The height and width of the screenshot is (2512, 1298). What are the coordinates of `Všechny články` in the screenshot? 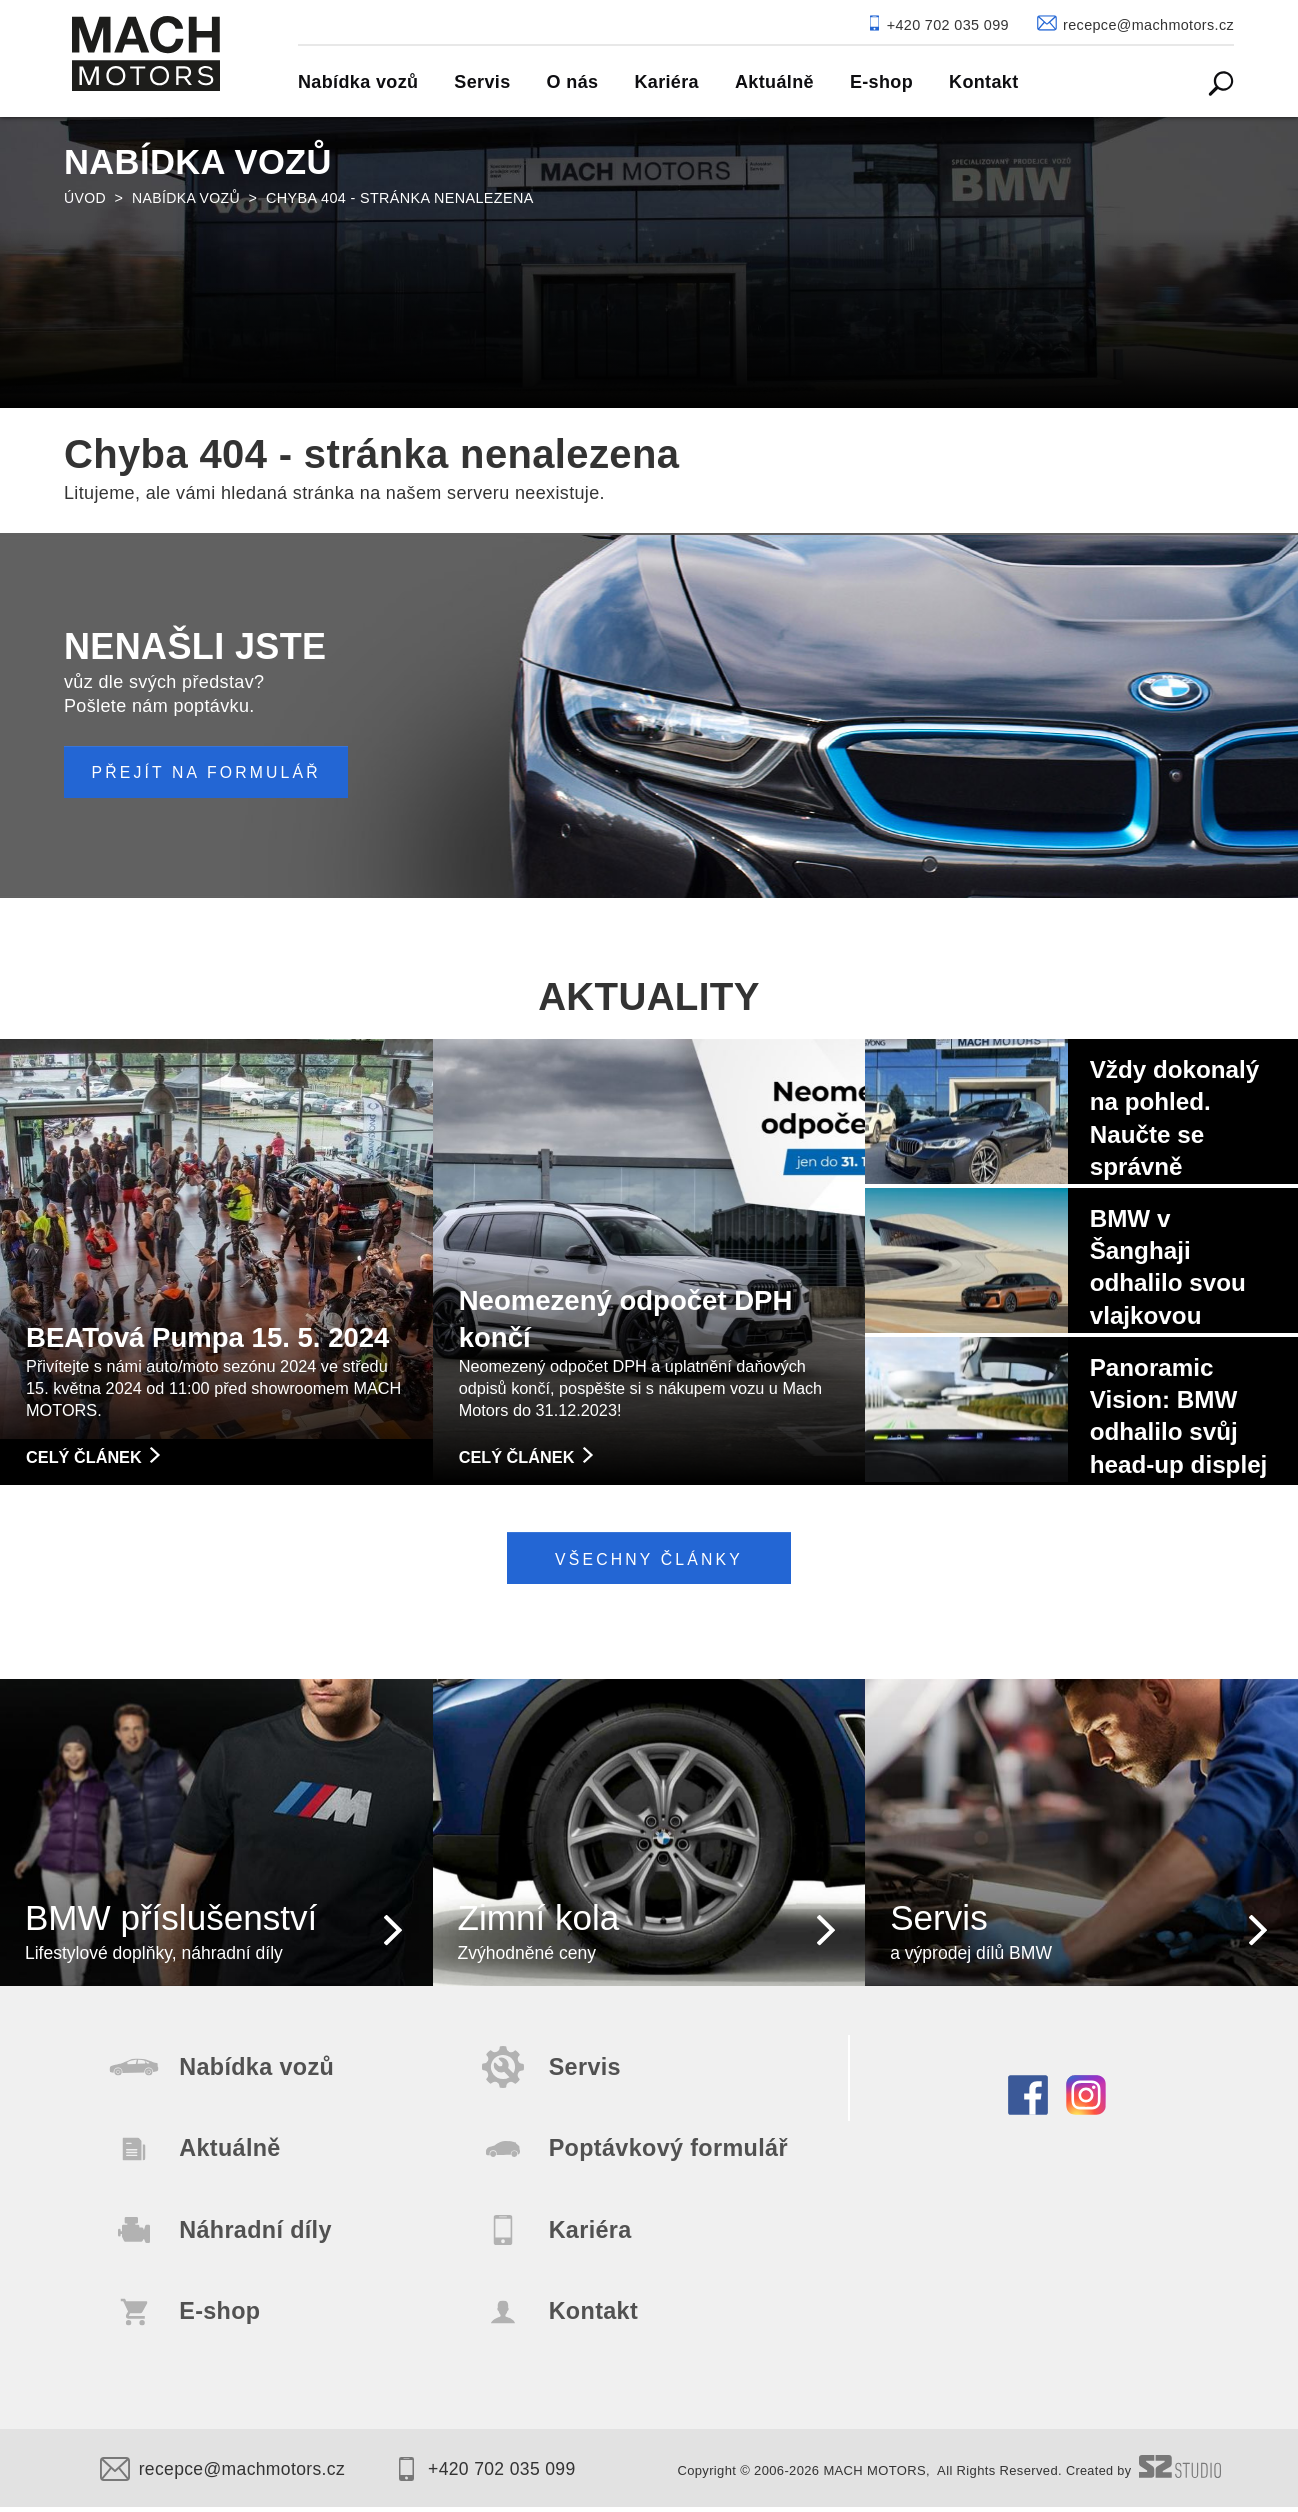 It's located at (649, 1557).